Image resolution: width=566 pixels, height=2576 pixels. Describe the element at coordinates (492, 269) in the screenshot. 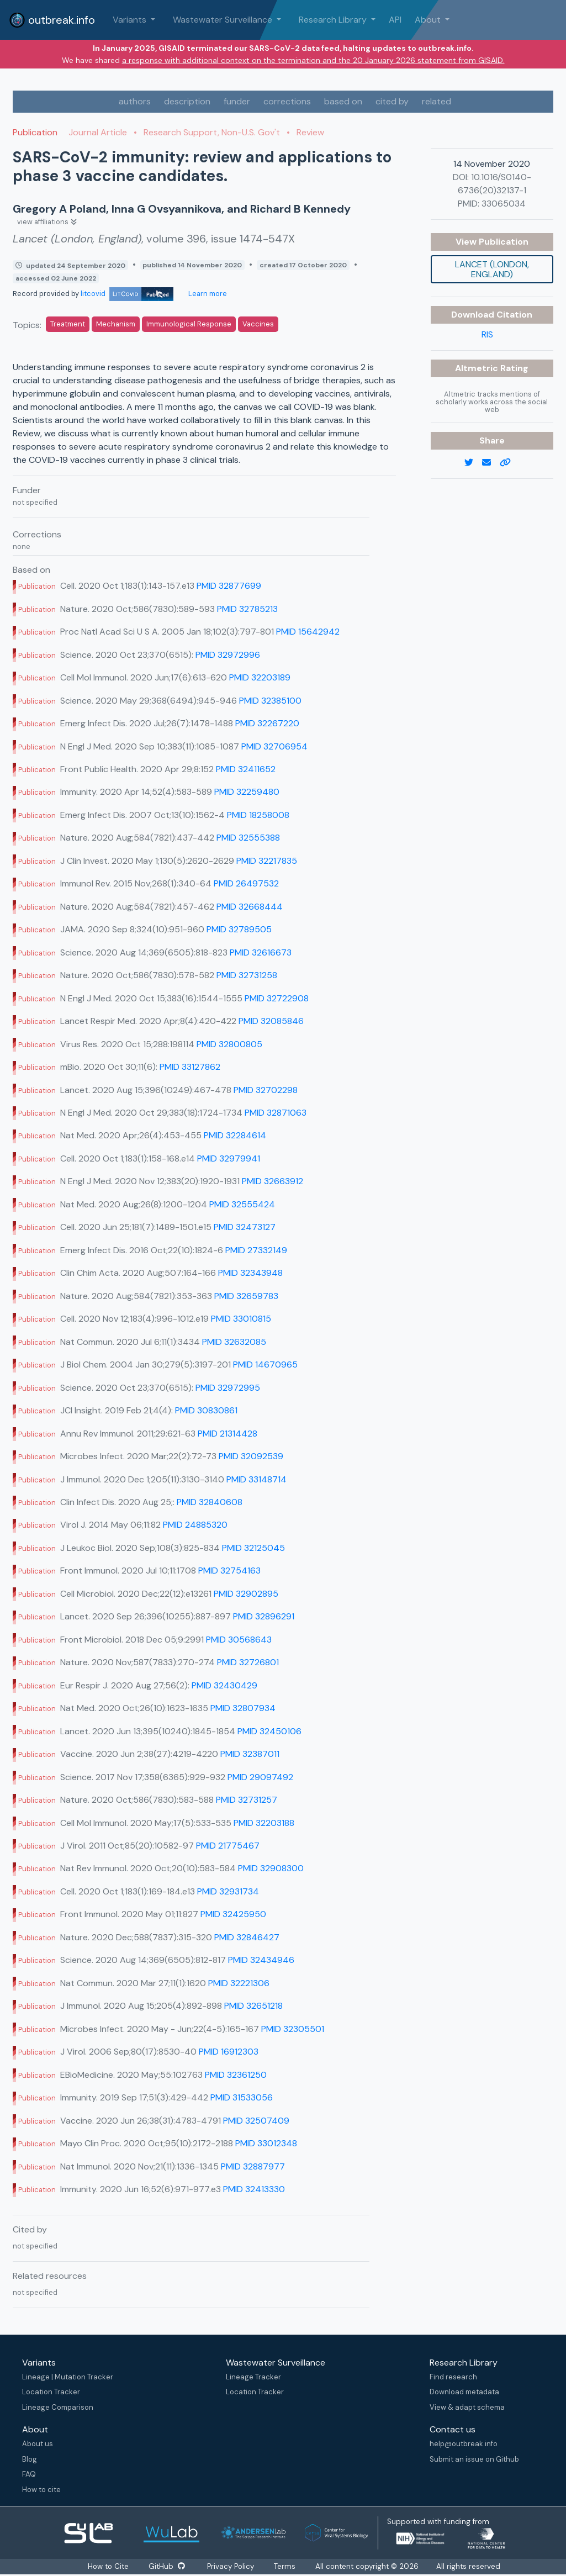

I see `Lancet (London, England)` at that location.